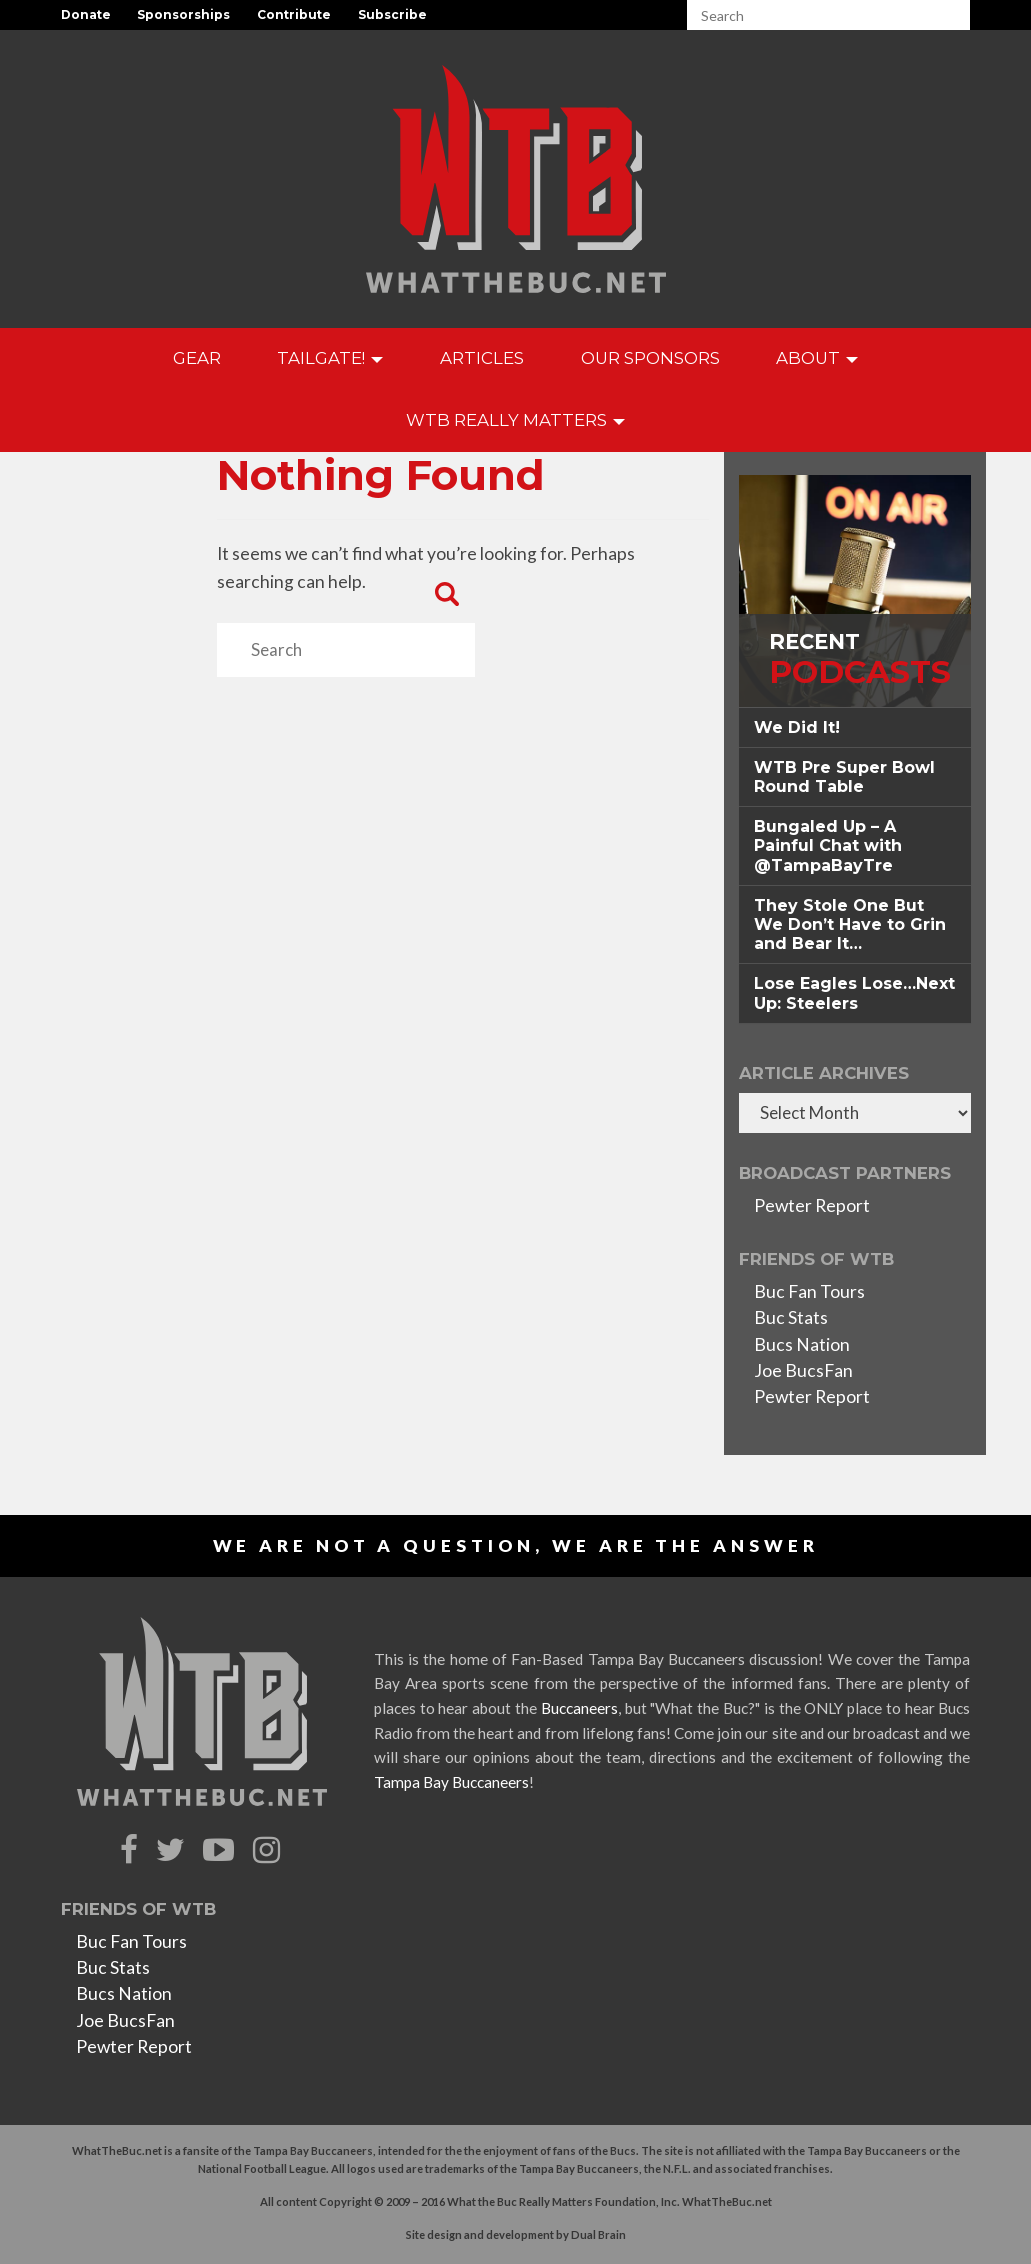 The height and width of the screenshot is (2264, 1031). What do you see at coordinates (828, 845) in the screenshot?
I see `Bungaled Up – A Painful Chat with @TampaBayTre [button]` at bounding box center [828, 845].